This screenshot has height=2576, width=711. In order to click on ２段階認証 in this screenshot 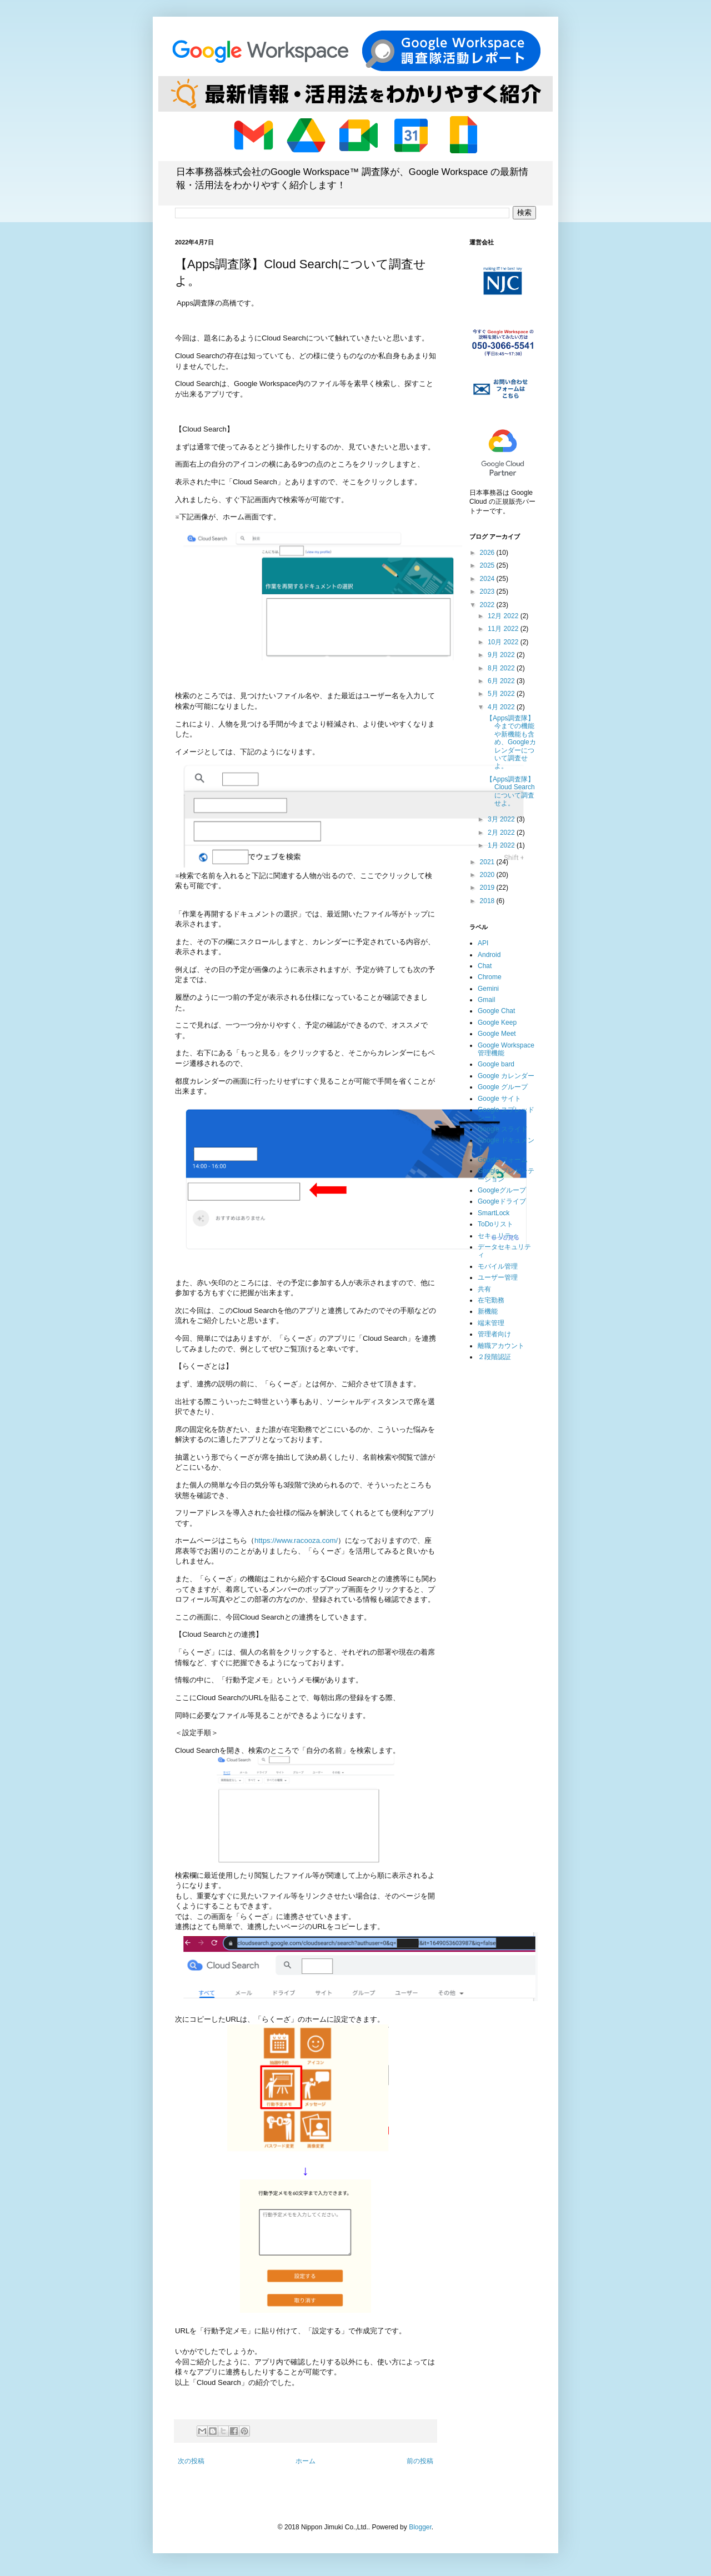, I will do `click(494, 1357)`.